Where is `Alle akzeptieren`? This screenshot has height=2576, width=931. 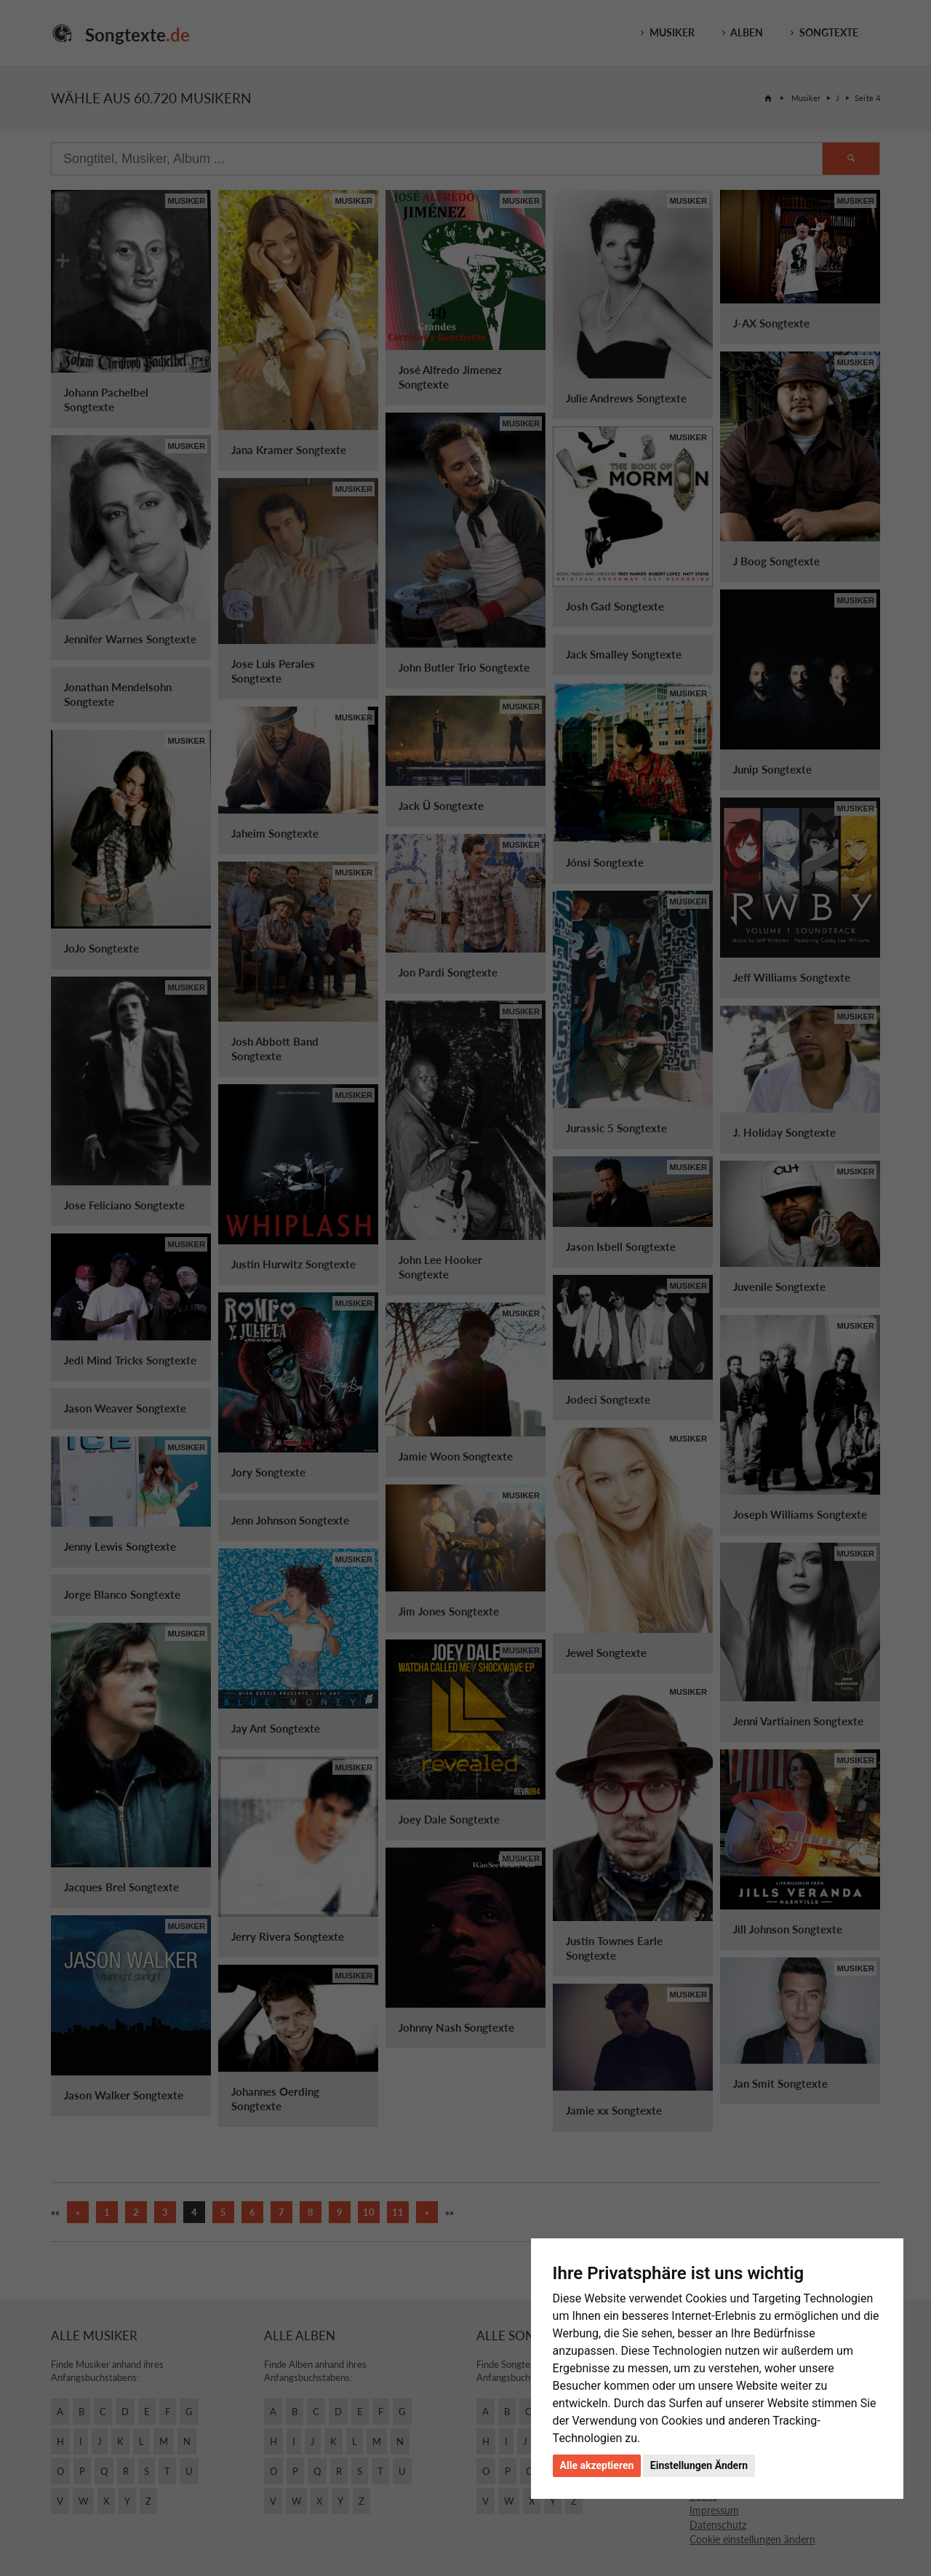 Alle akzeptieren is located at coordinates (597, 2465).